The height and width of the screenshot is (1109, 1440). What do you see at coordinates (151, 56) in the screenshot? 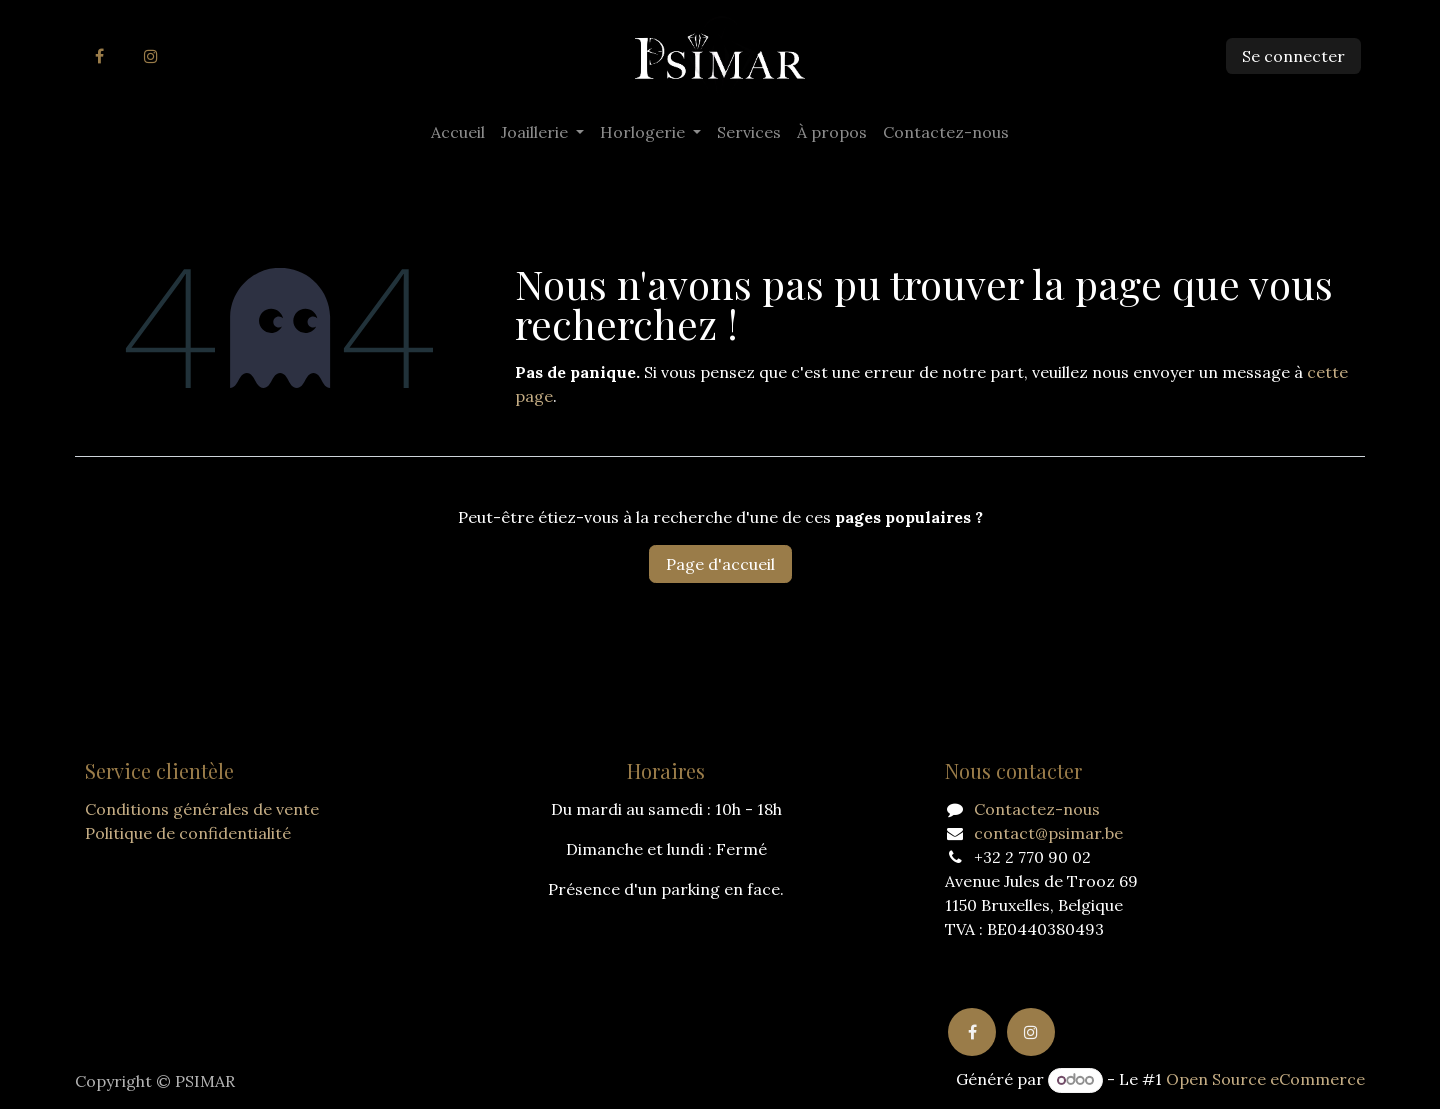
I see `[Instagram]` at bounding box center [151, 56].